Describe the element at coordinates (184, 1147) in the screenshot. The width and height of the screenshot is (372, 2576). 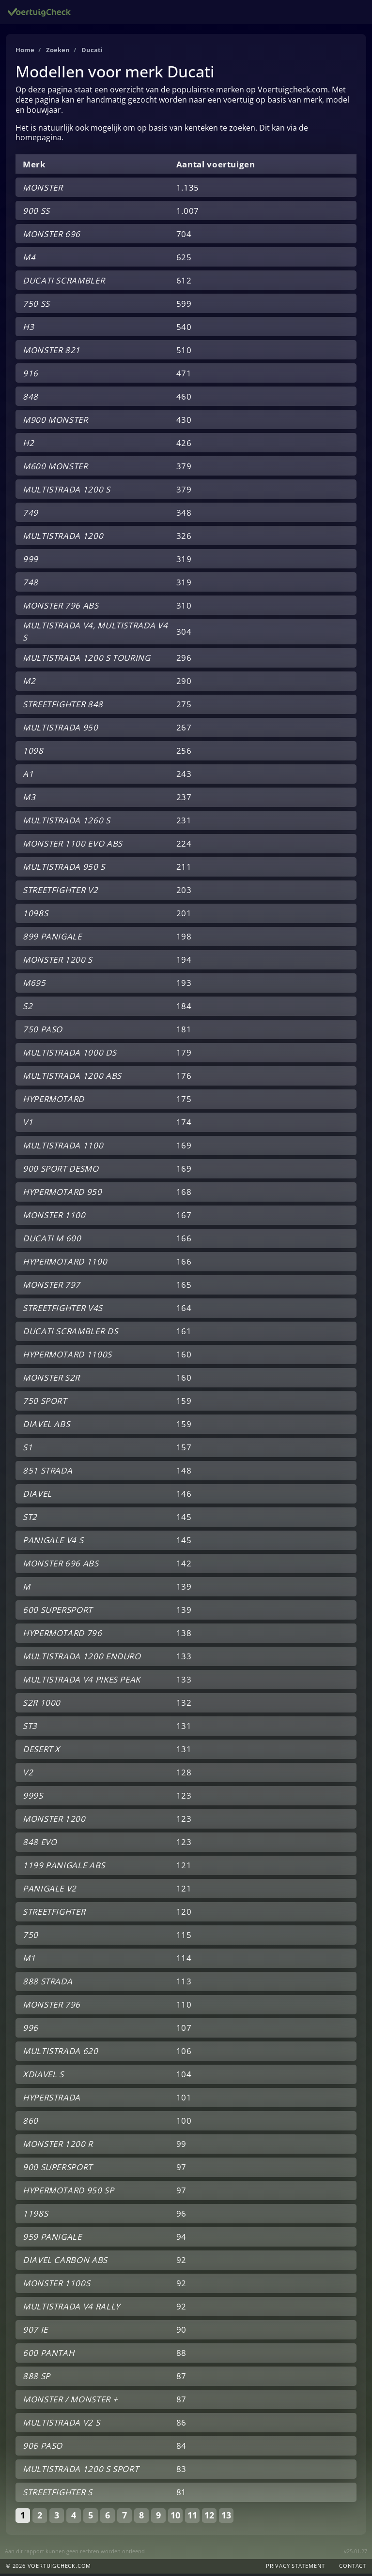
I see `169` at that location.